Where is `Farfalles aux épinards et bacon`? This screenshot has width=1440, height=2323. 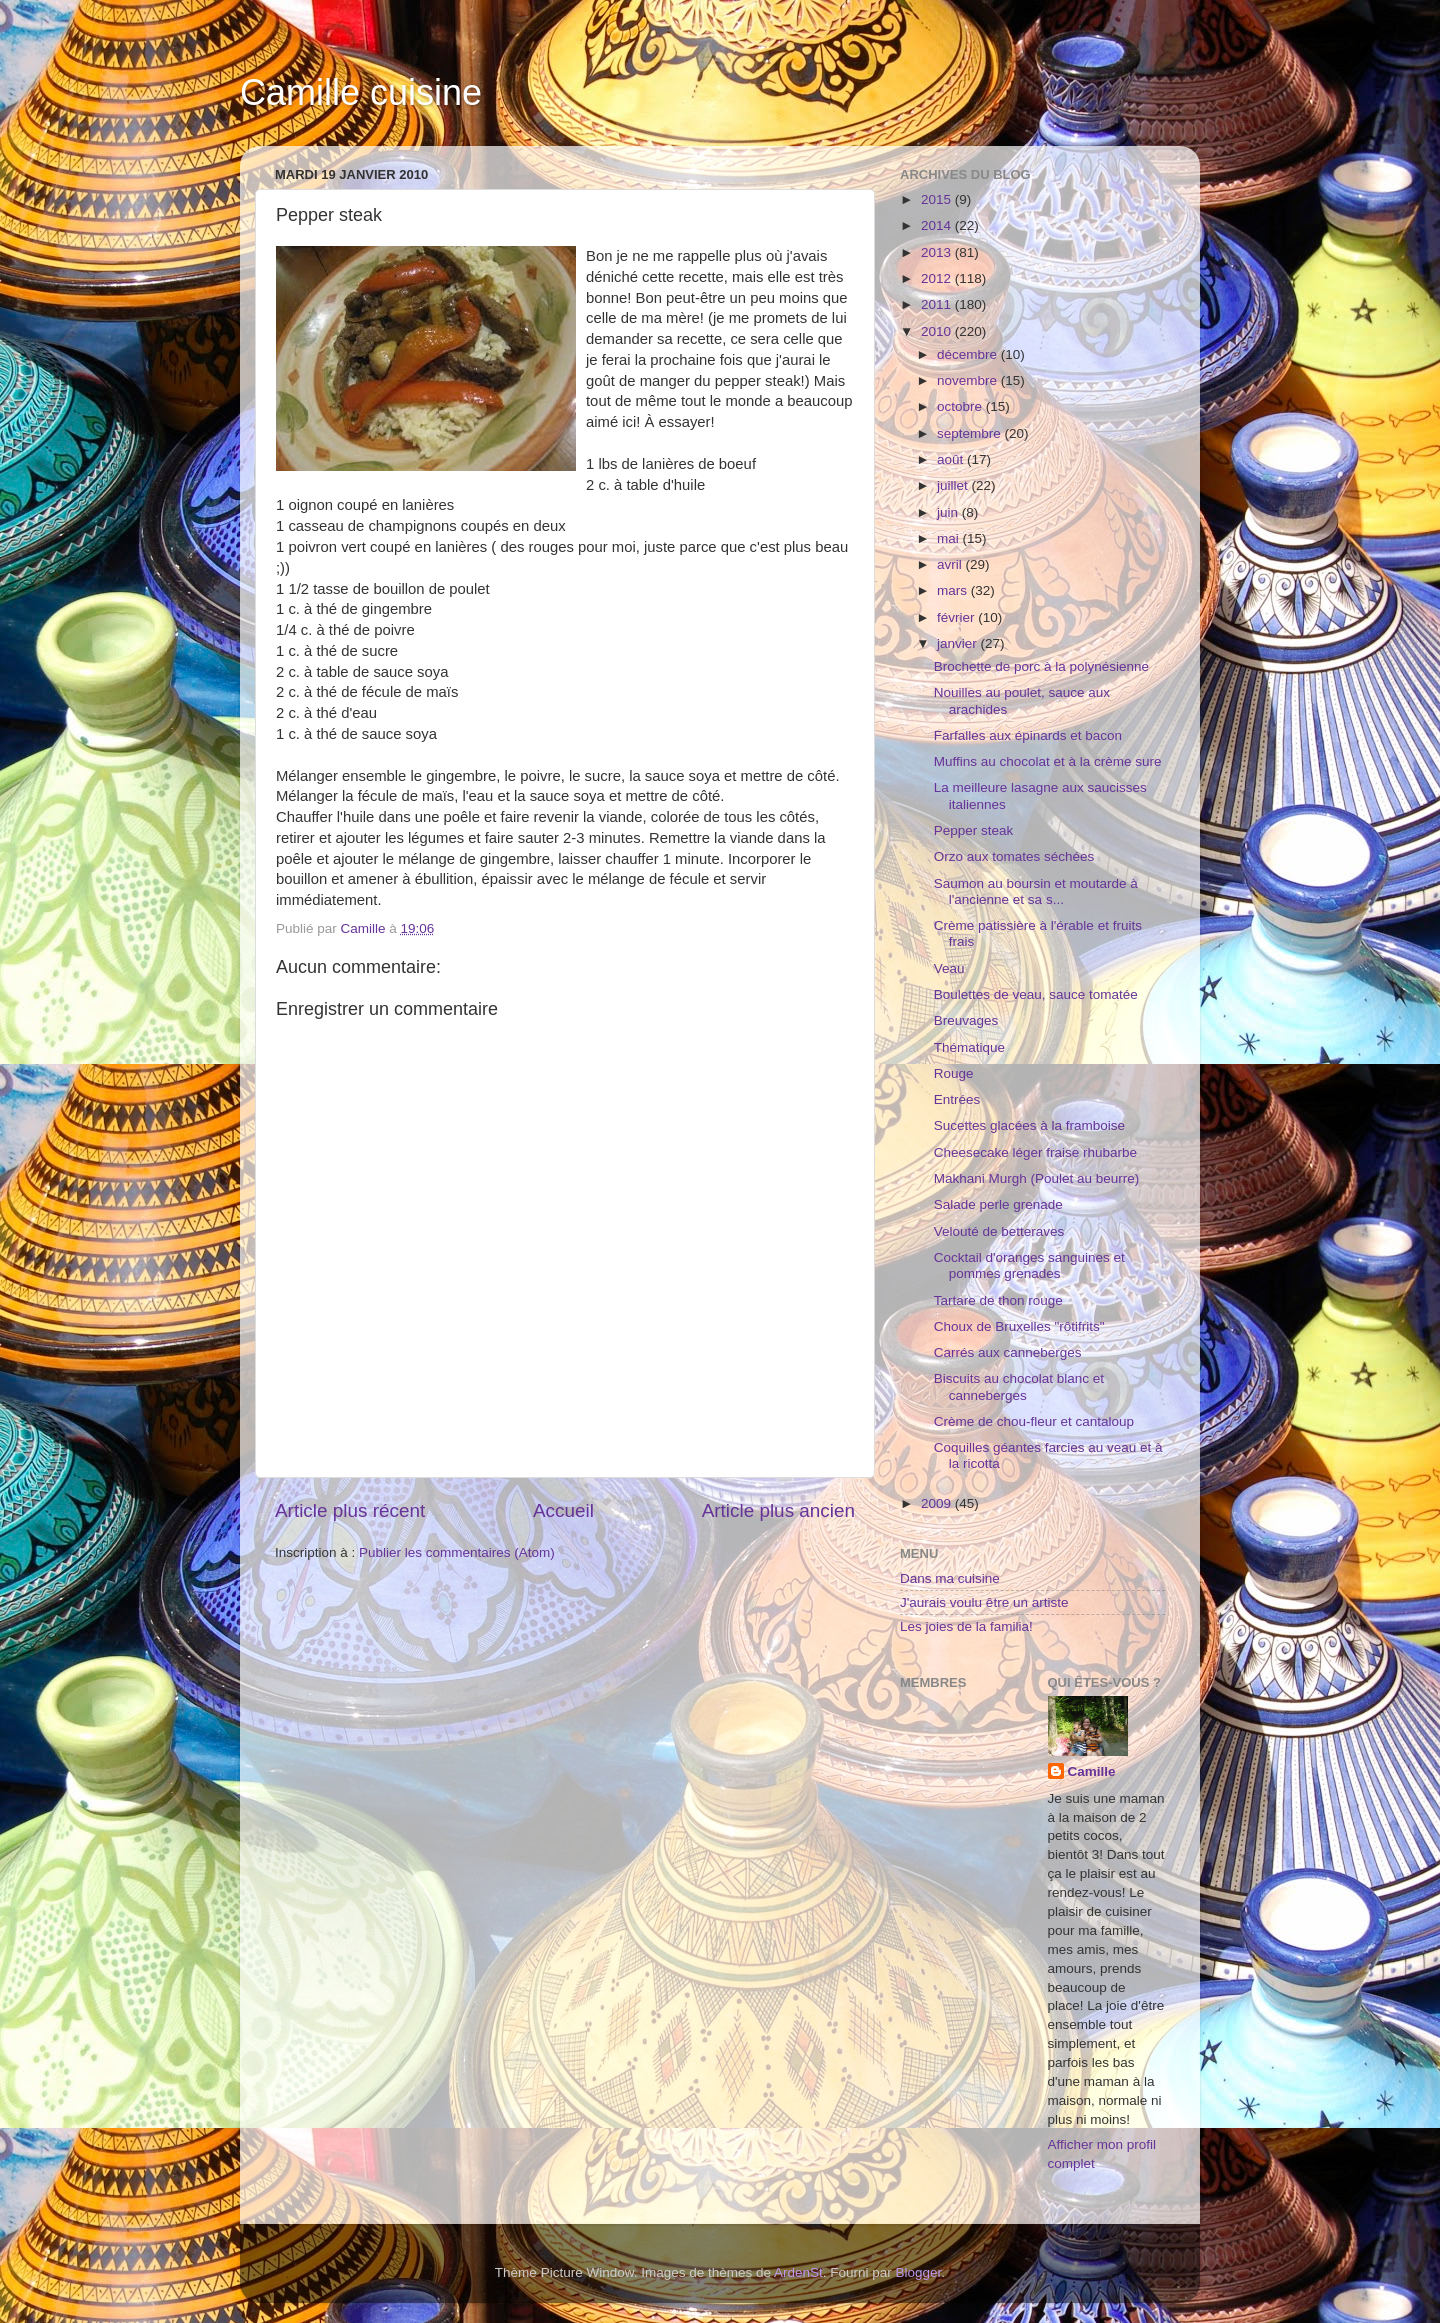 Farfalles aux épinards et bacon is located at coordinates (1028, 735).